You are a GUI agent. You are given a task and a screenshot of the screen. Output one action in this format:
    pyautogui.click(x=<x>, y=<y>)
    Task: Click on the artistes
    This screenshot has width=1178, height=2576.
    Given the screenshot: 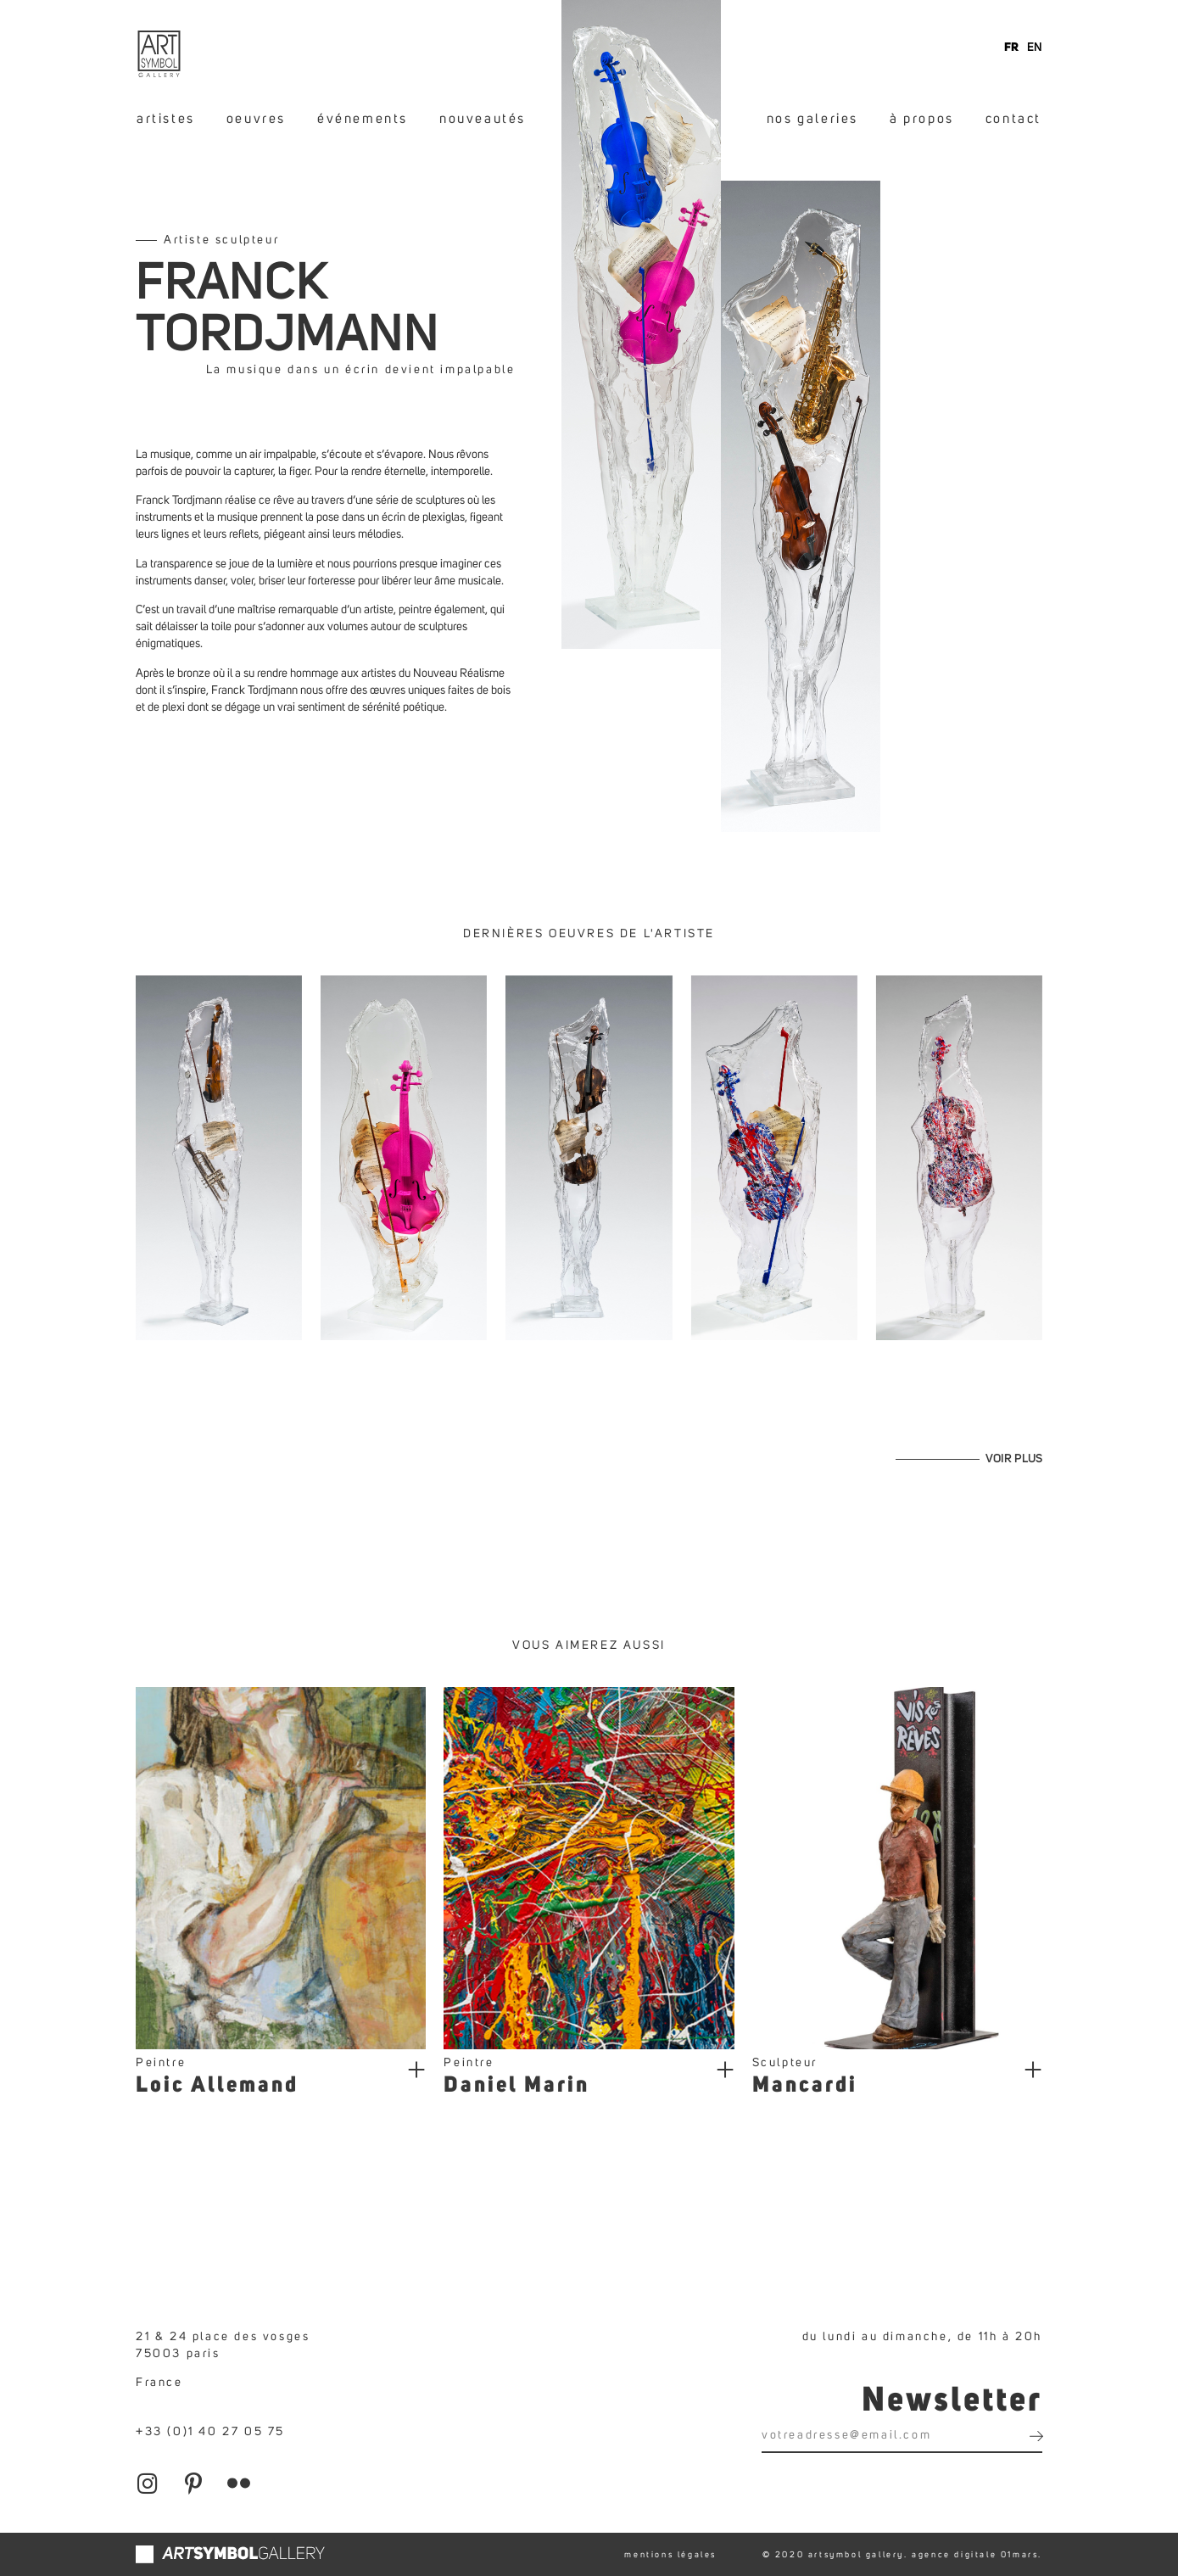 What is the action you would take?
    pyautogui.click(x=166, y=119)
    